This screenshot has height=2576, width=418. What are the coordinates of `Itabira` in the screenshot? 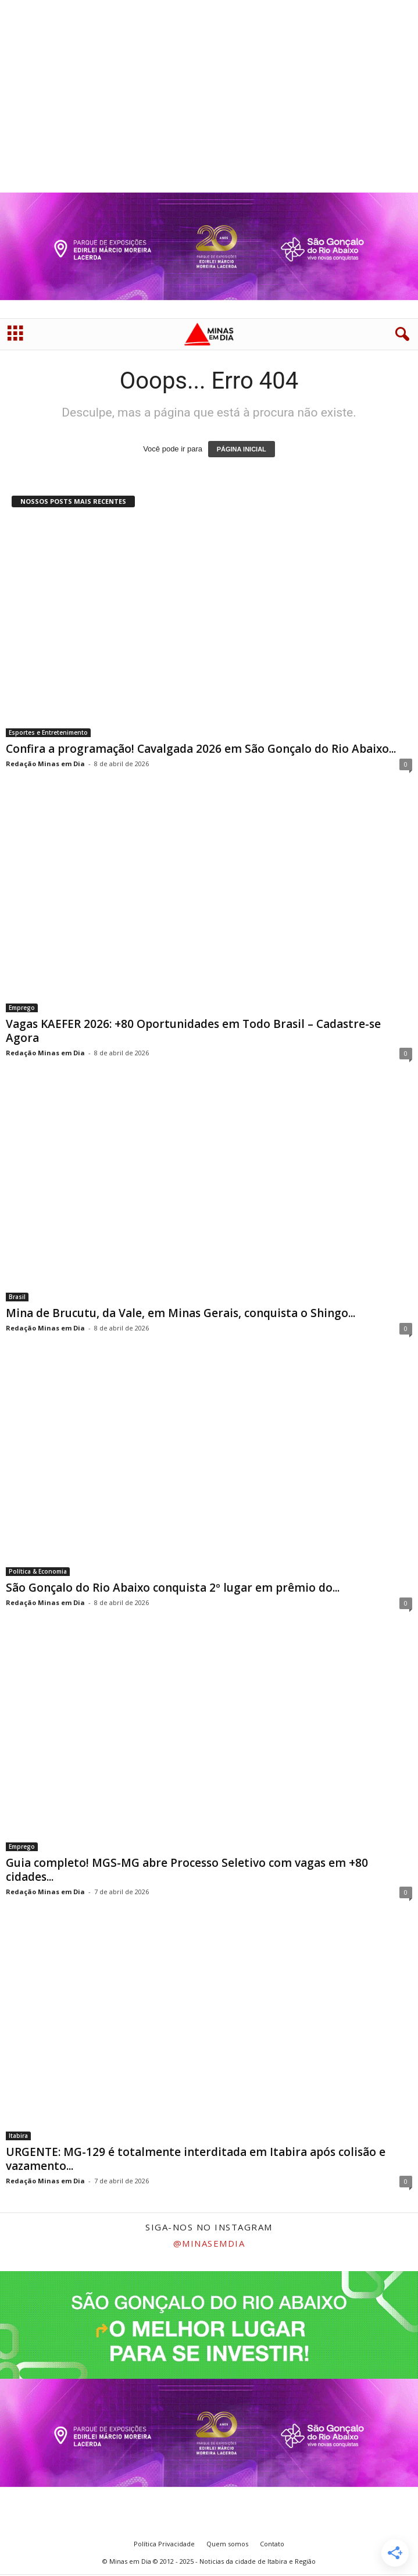 It's located at (18, 2137).